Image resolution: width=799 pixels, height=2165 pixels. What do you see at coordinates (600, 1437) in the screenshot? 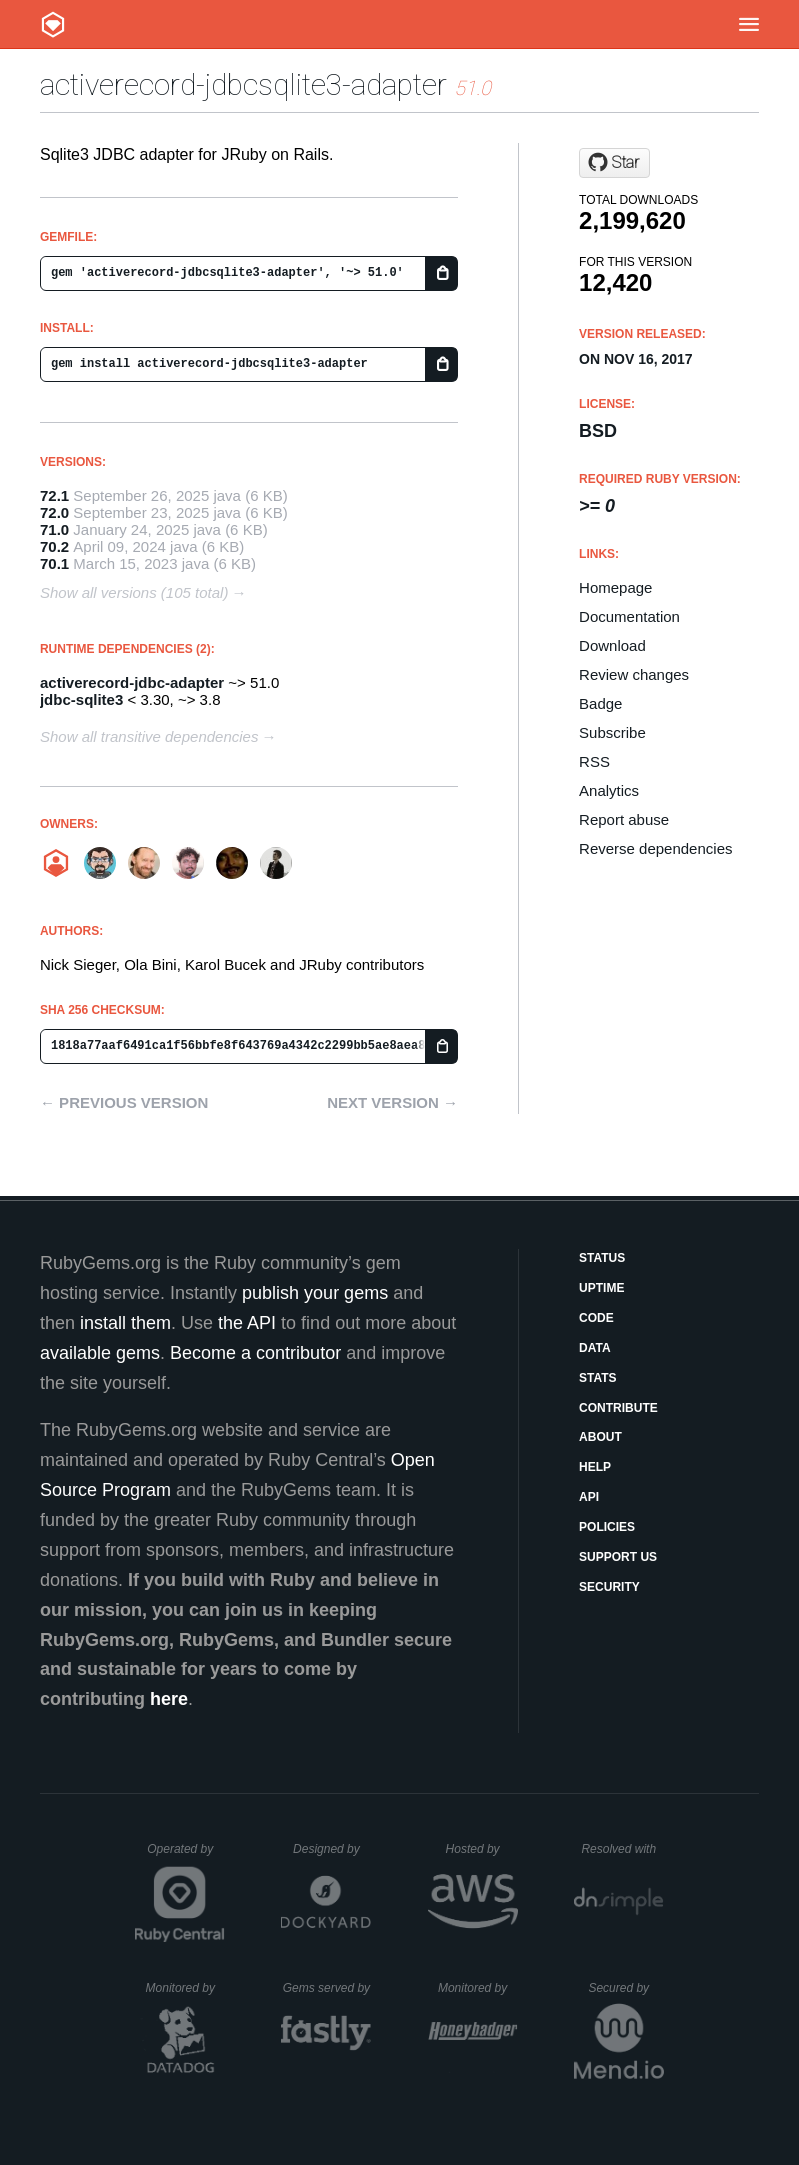
I see `About` at bounding box center [600, 1437].